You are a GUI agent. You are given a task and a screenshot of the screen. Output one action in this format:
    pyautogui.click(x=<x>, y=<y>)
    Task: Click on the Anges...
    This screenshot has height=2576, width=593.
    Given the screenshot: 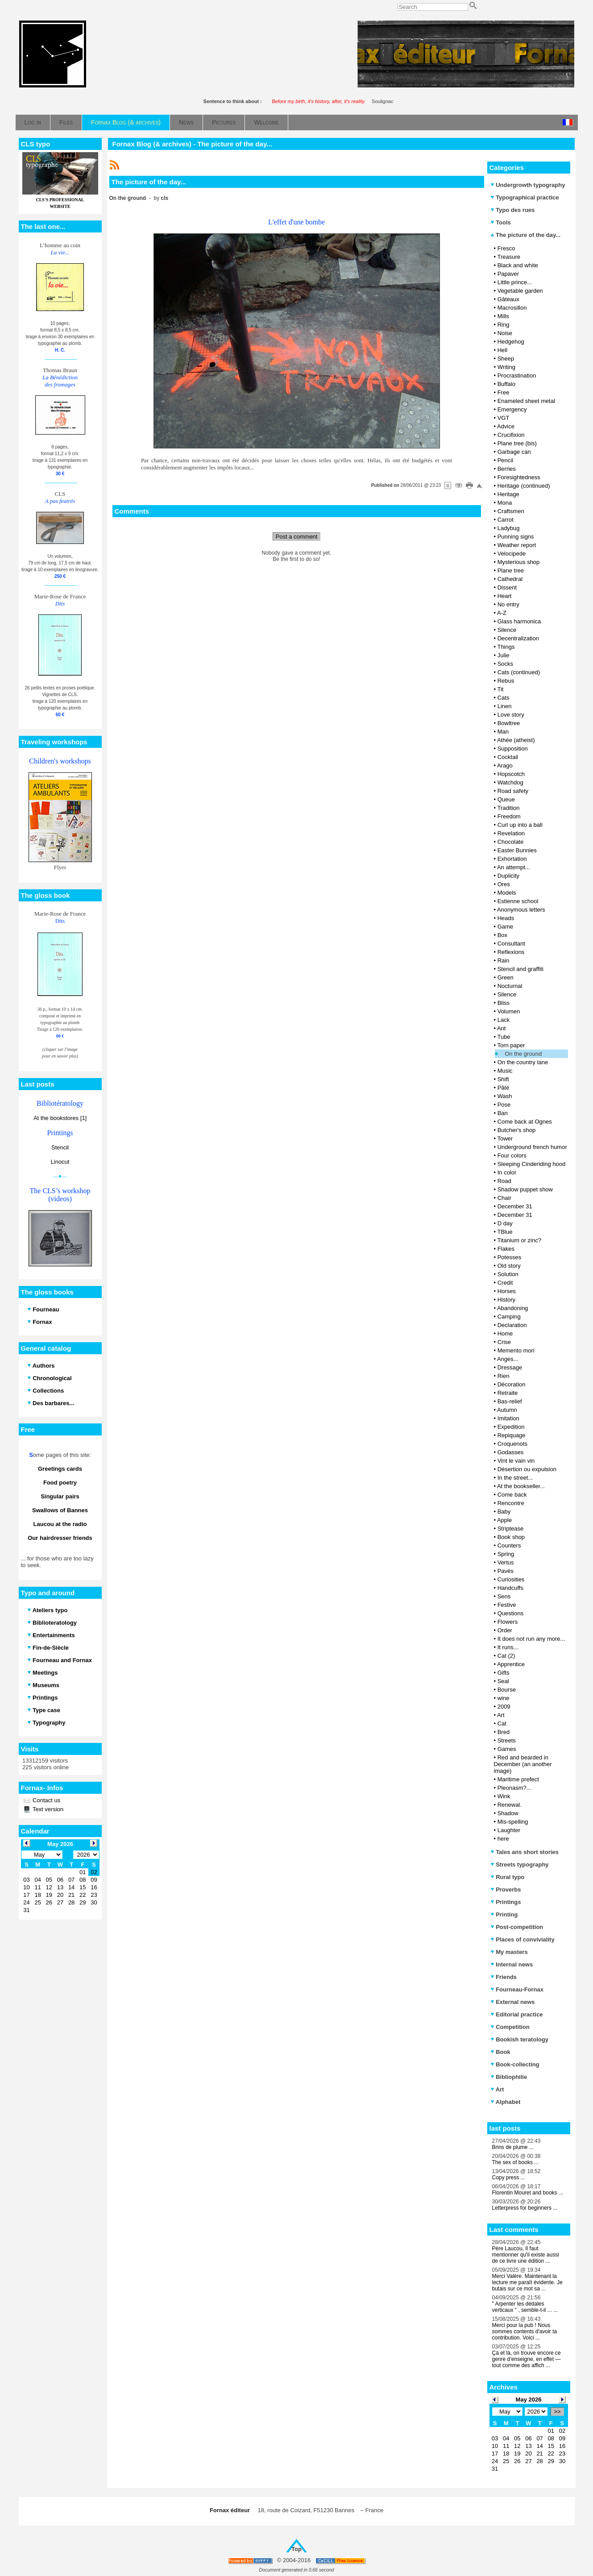 What is the action you would take?
    pyautogui.click(x=507, y=1359)
    